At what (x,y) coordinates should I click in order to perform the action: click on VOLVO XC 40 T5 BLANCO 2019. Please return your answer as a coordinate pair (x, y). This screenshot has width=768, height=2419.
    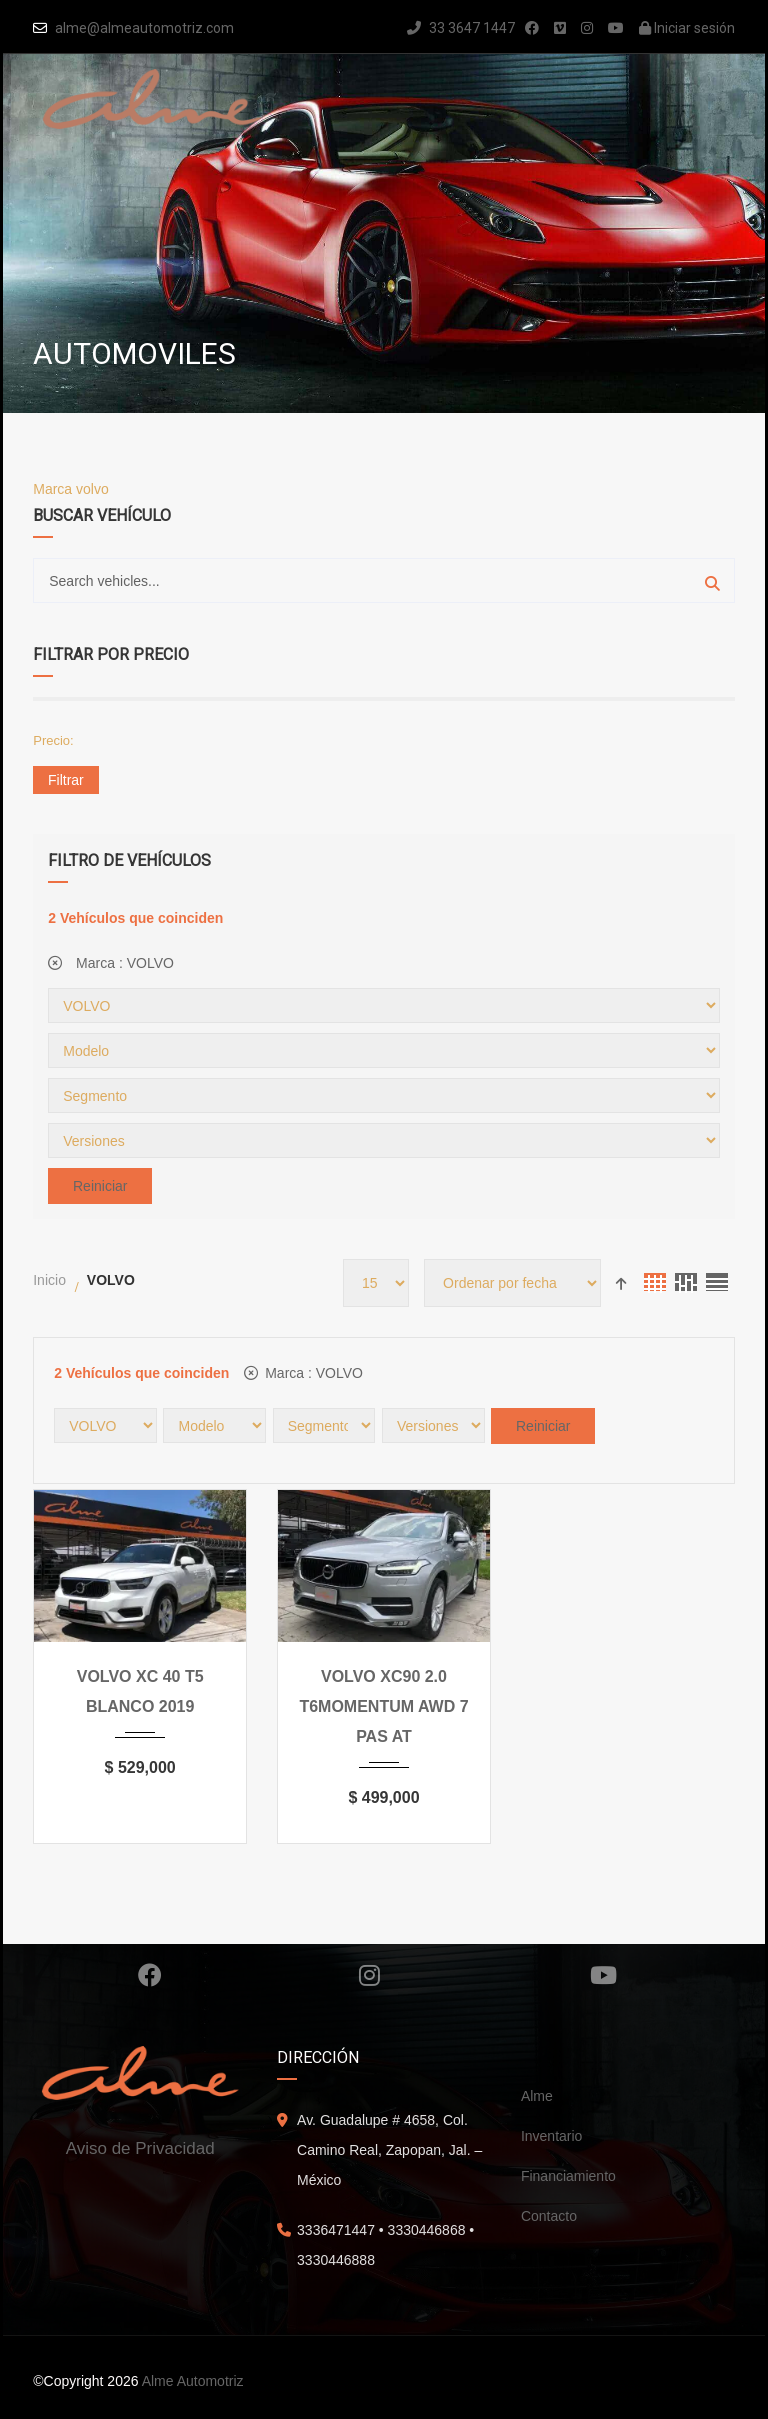
    Looking at the image, I should click on (140, 1691).